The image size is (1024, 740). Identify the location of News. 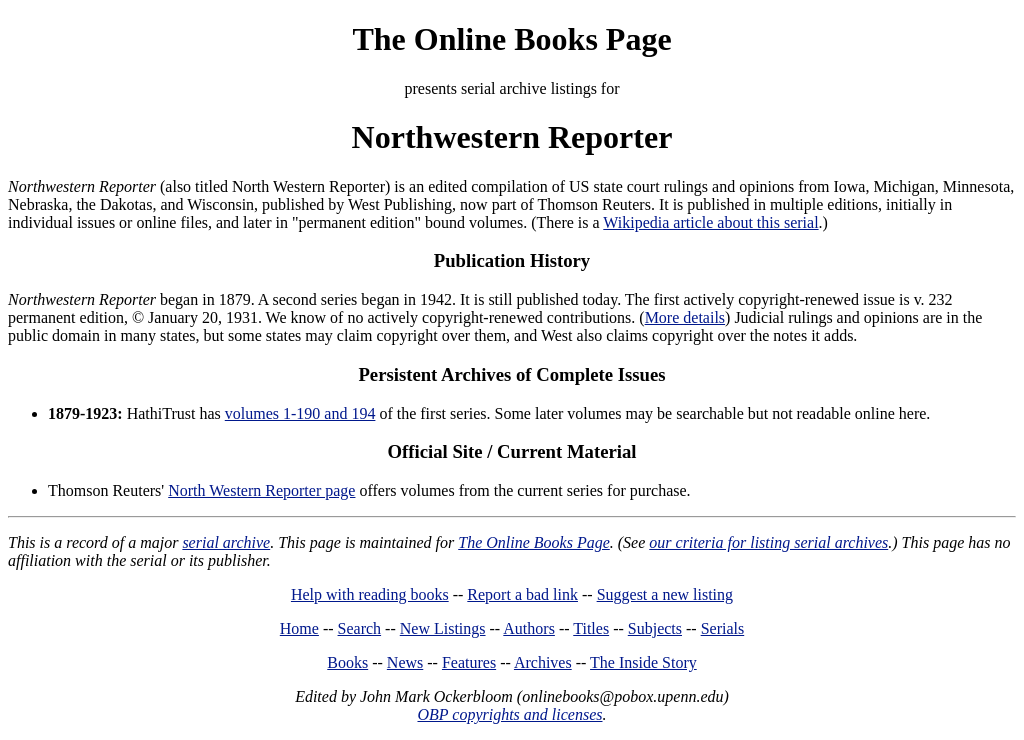
(405, 662).